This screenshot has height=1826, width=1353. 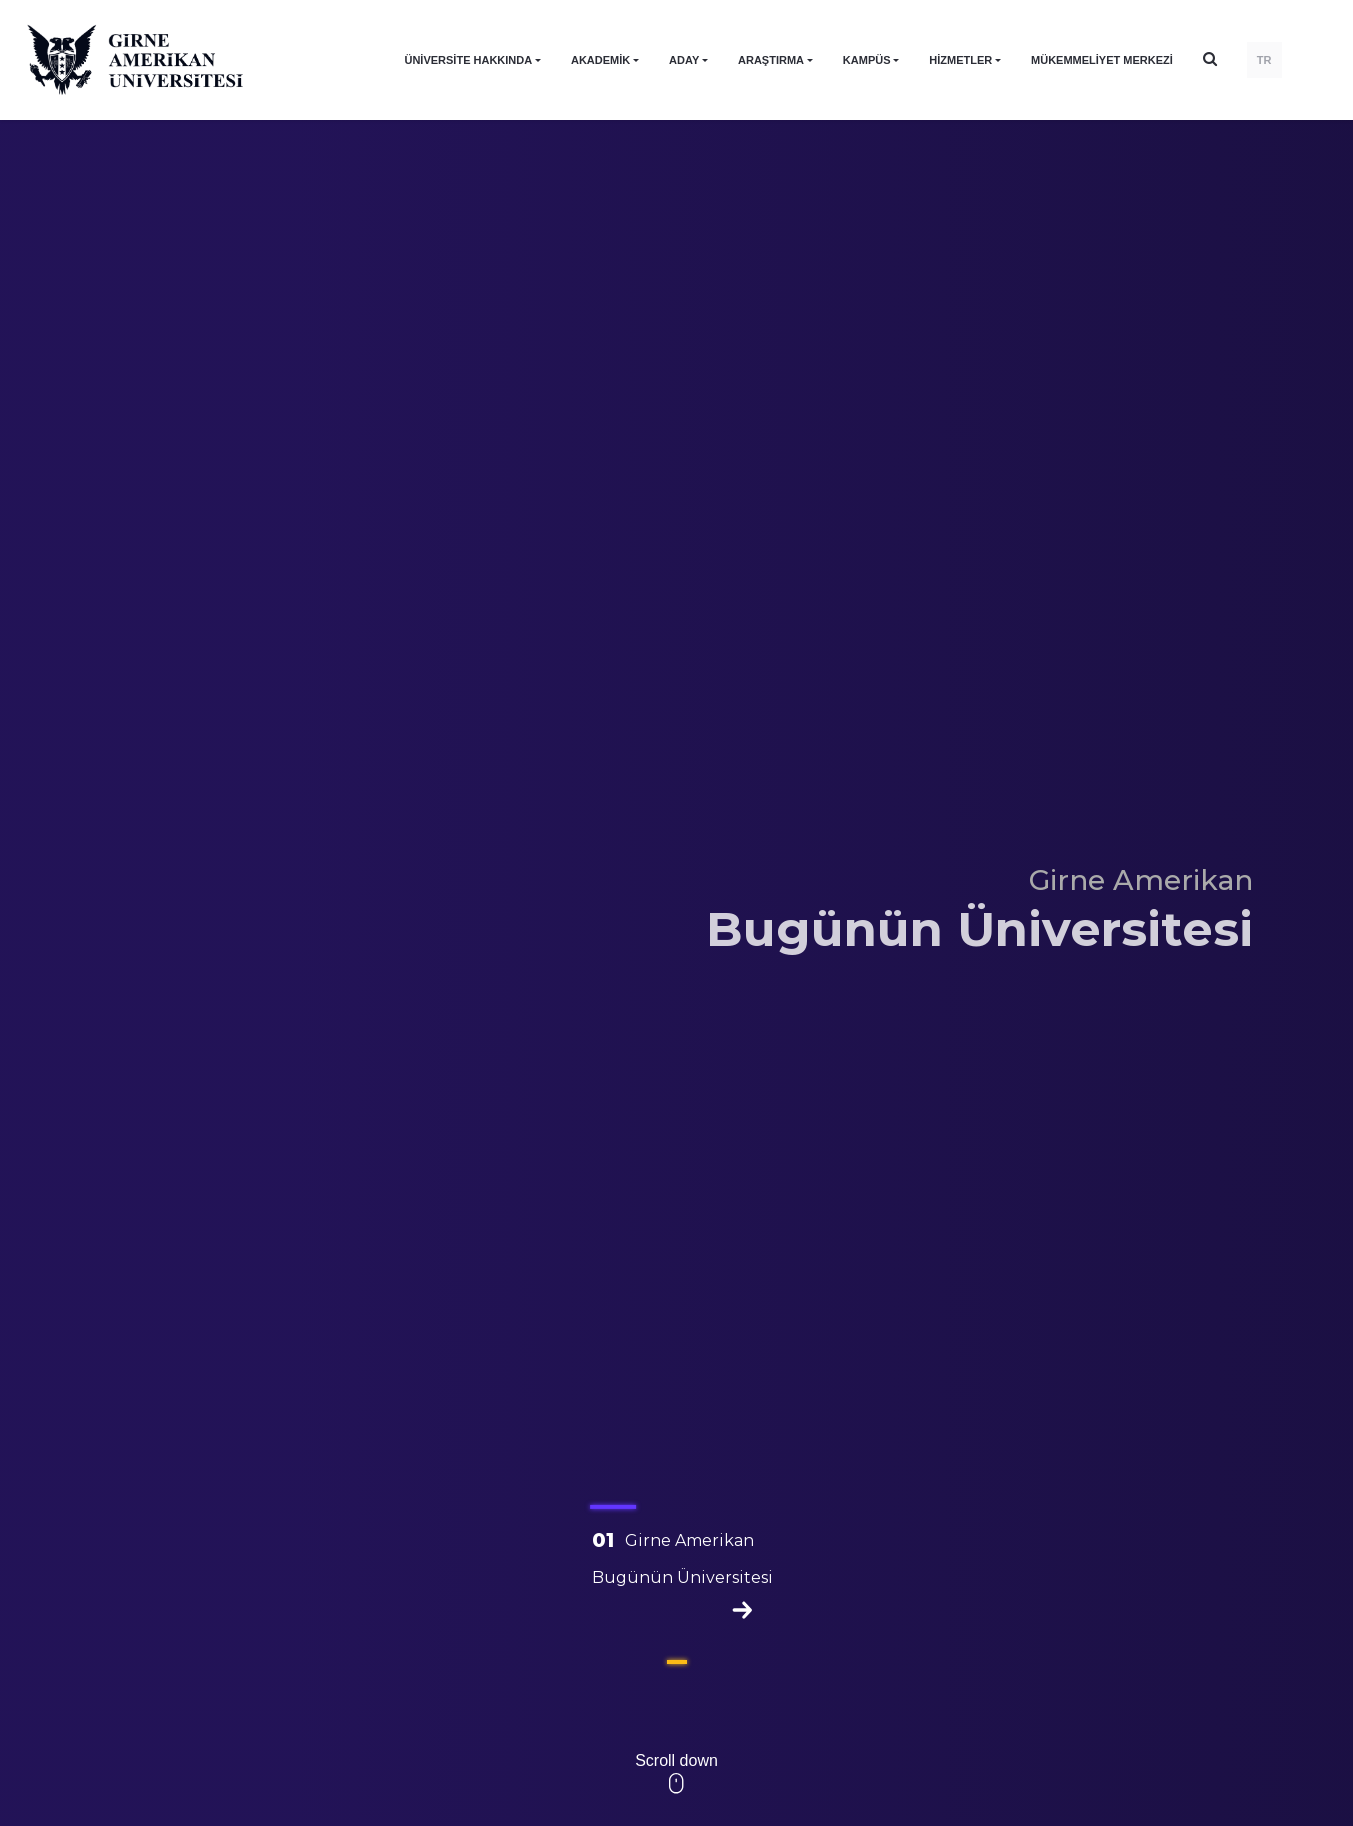 I want to click on HİZMETLER [button], so click(x=960, y=60).